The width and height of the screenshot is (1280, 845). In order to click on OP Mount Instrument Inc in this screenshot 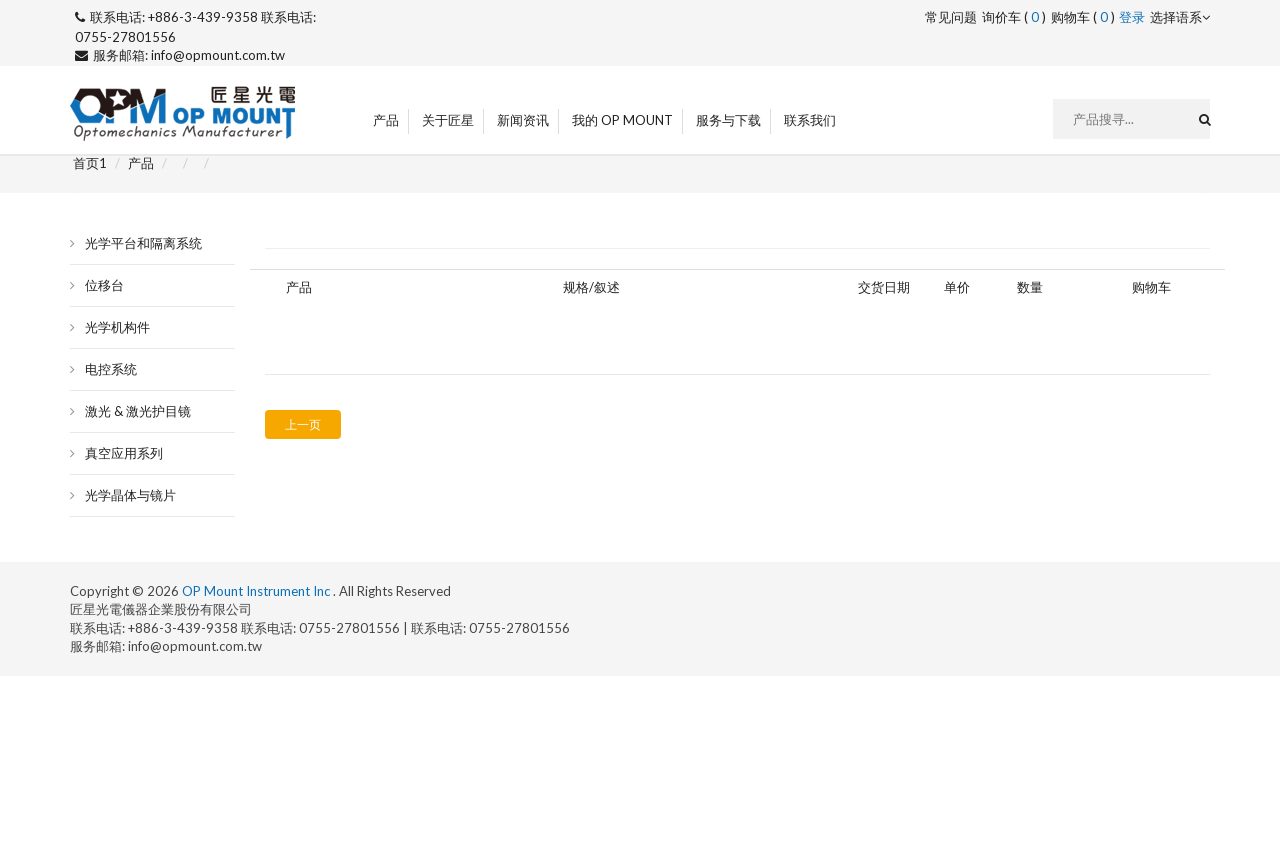, I will do `click(257, 591)`.